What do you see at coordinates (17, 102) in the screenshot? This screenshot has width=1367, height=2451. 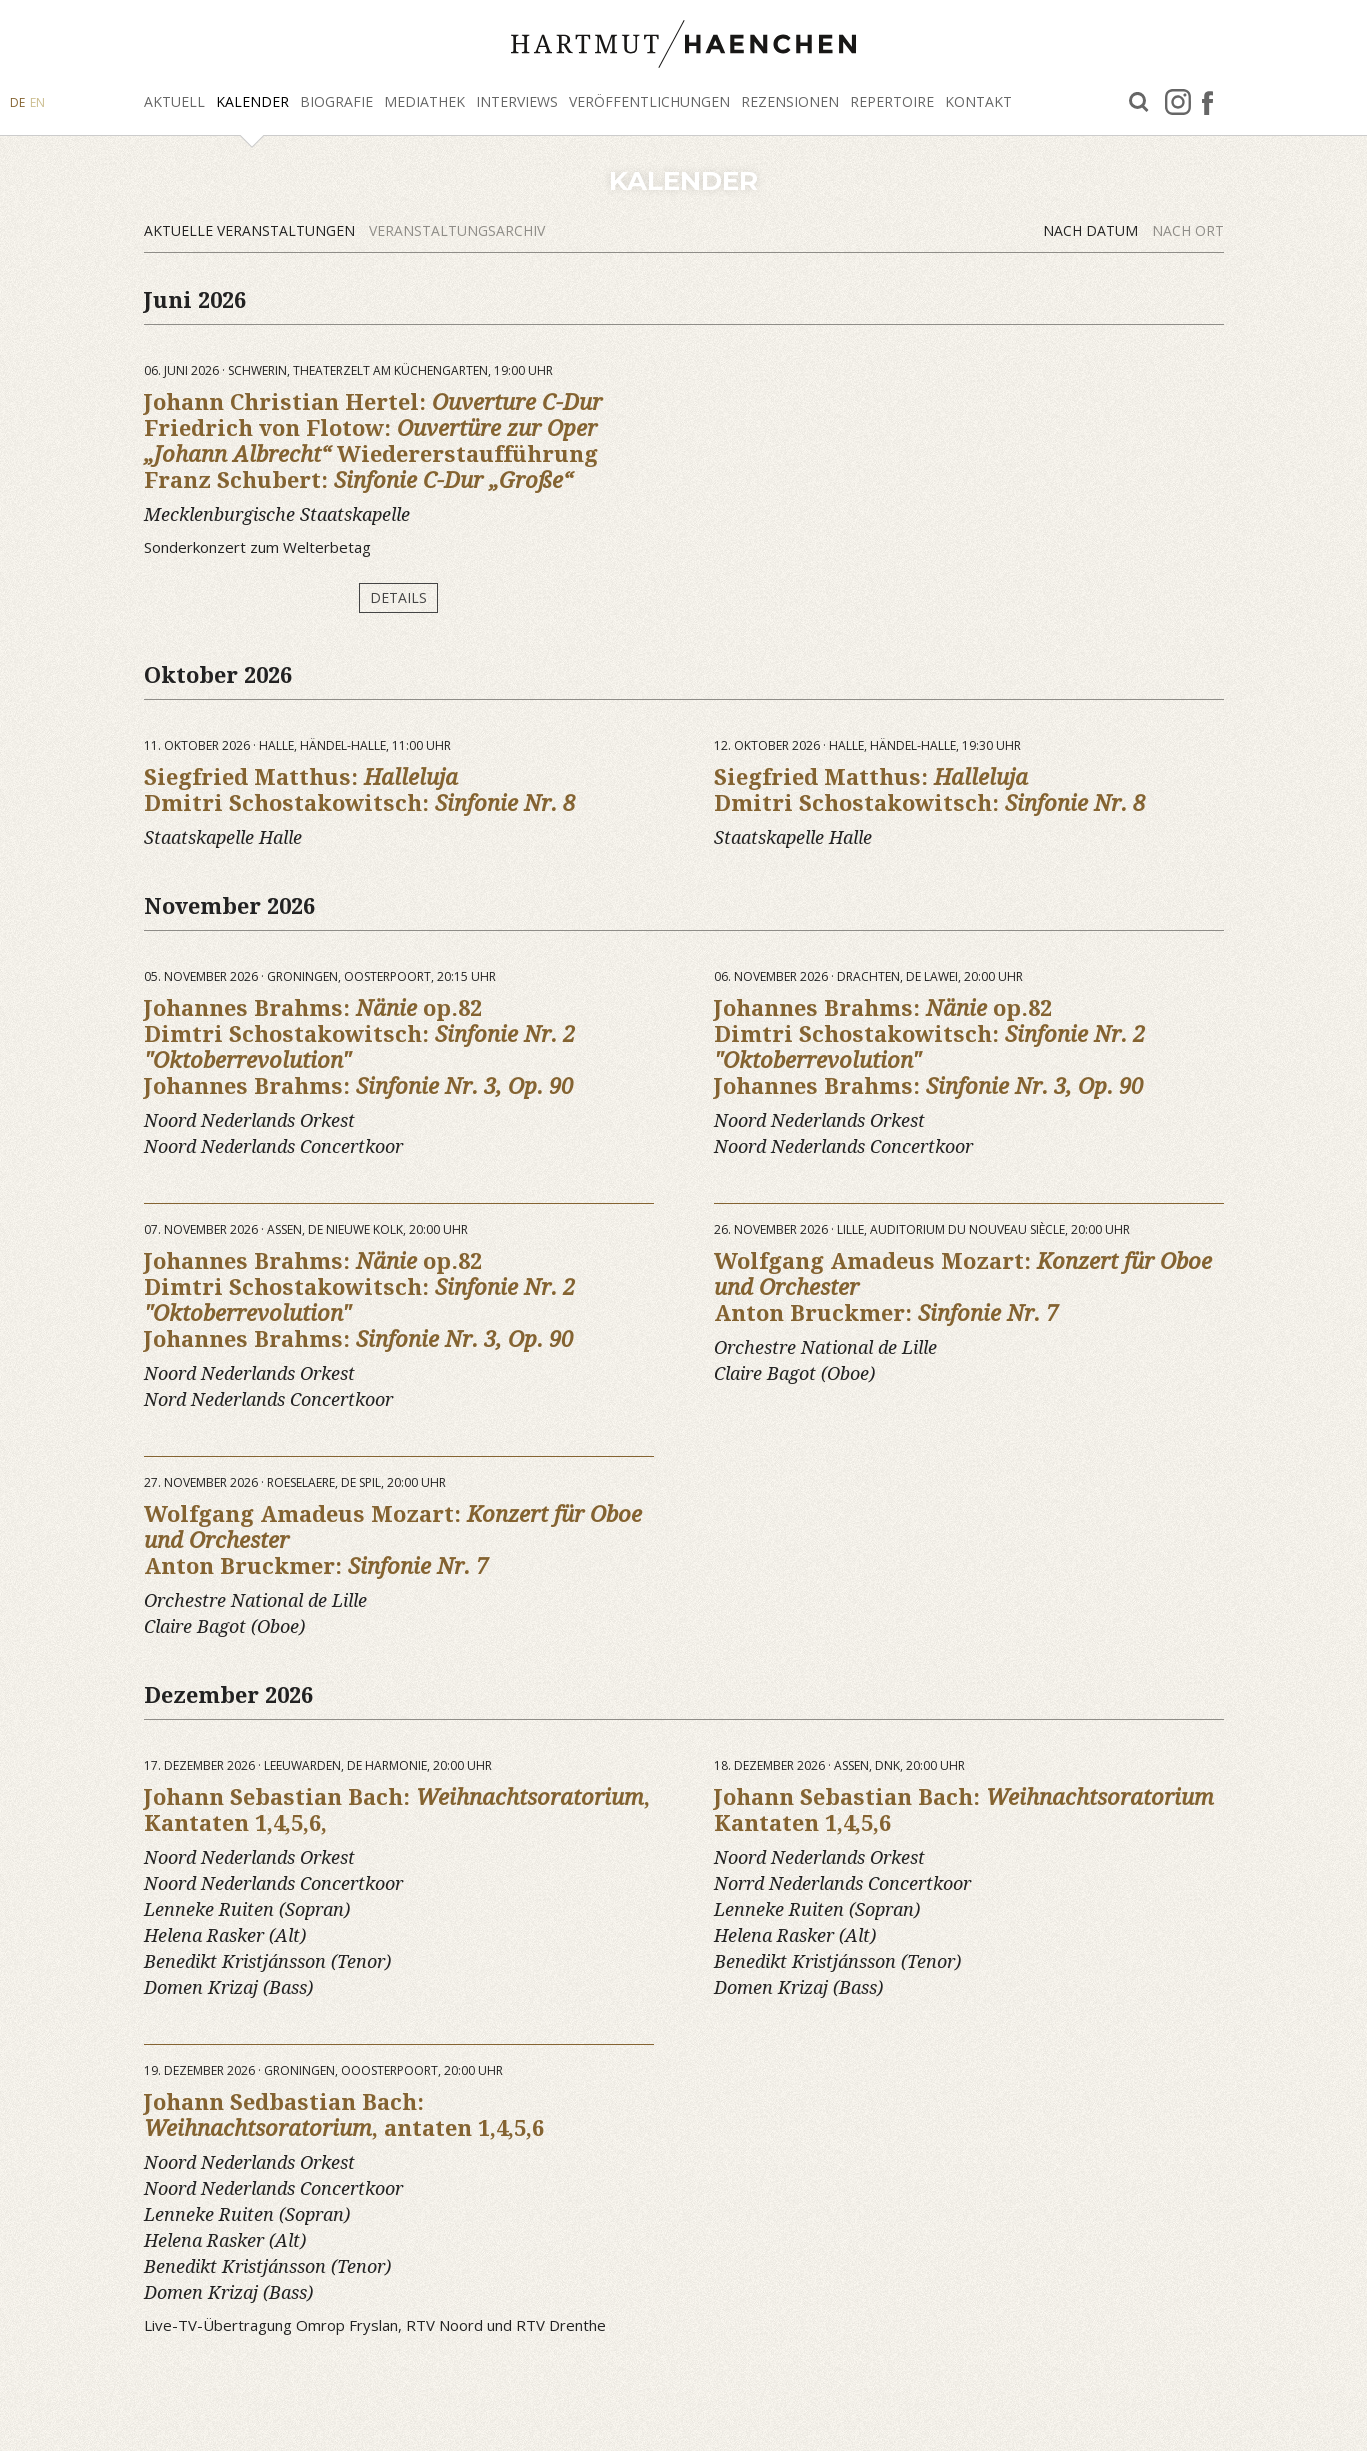 I see `DE` at bounding box center [17, 102].